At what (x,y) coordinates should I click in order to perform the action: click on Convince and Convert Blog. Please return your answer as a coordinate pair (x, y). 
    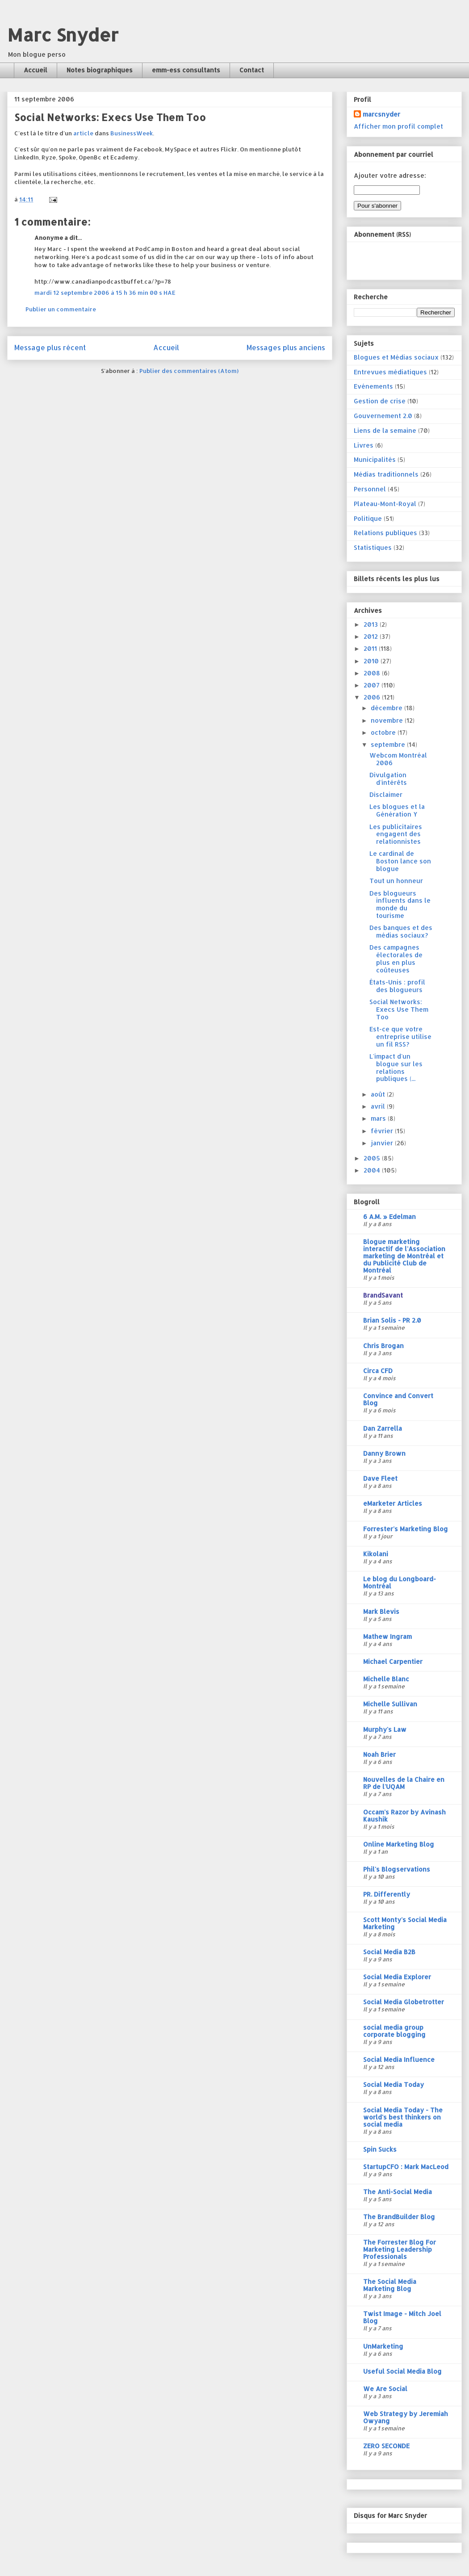
    Looking at the image, I should click on (398, 1399).